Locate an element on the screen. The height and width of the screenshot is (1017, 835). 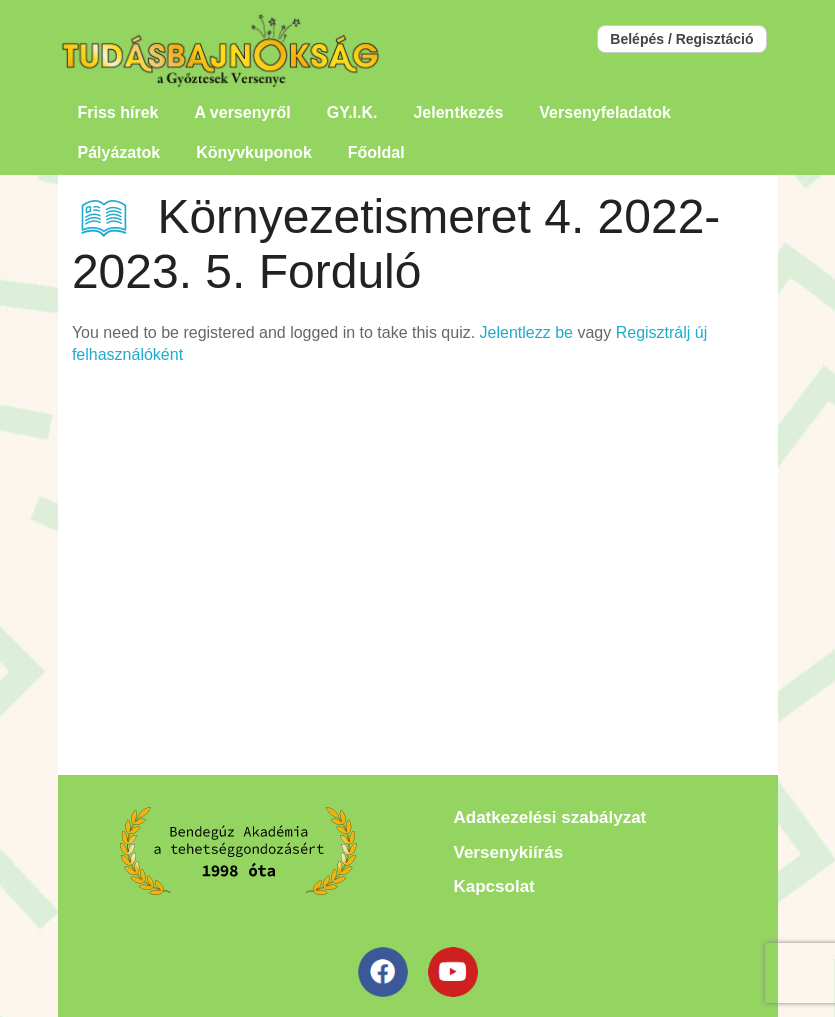
Pályázatok is located at coordinates (119, 152).